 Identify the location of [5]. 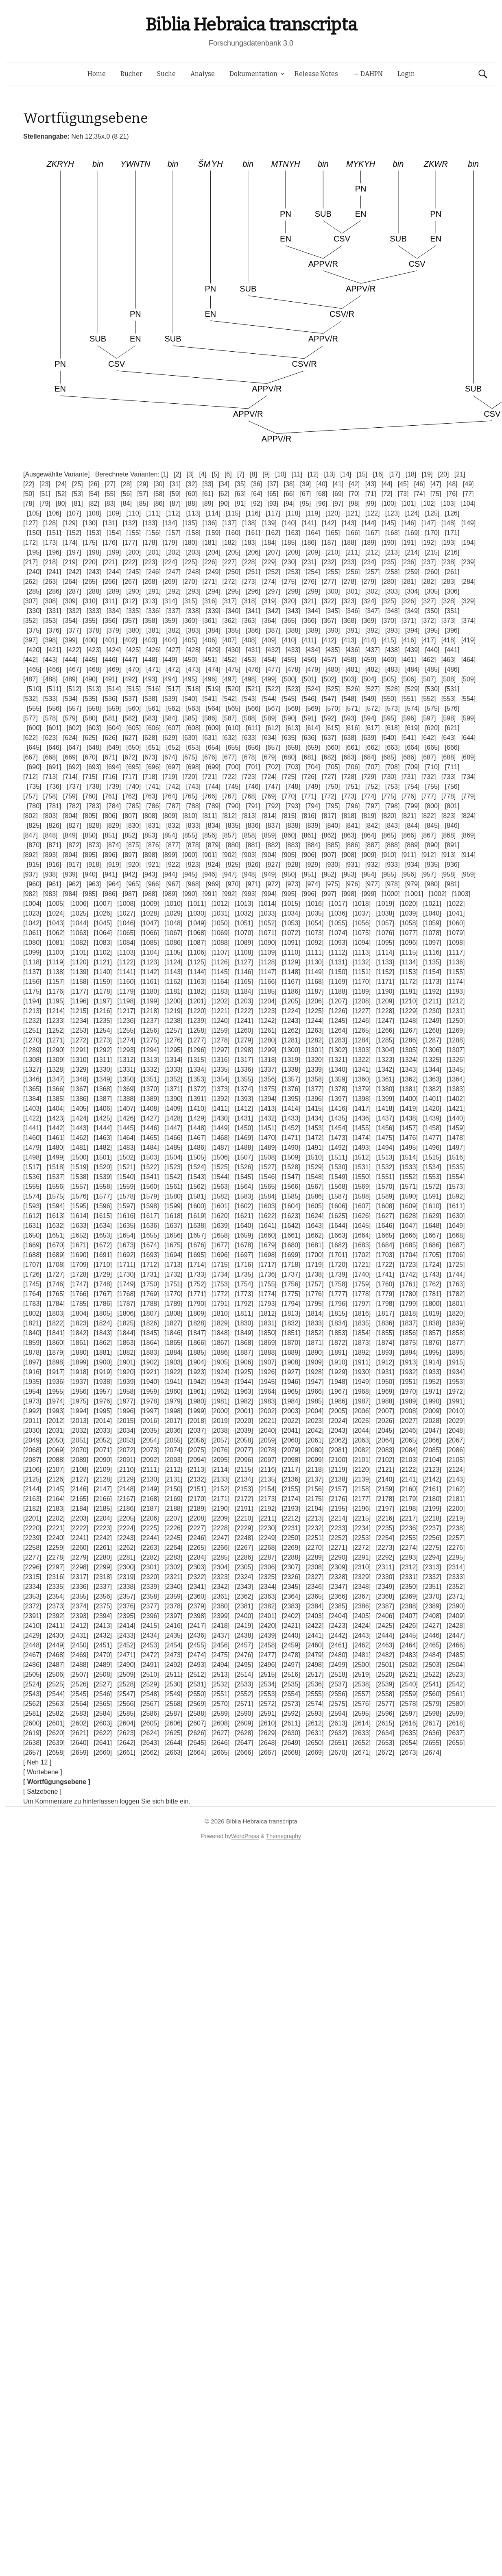
(215, 474).